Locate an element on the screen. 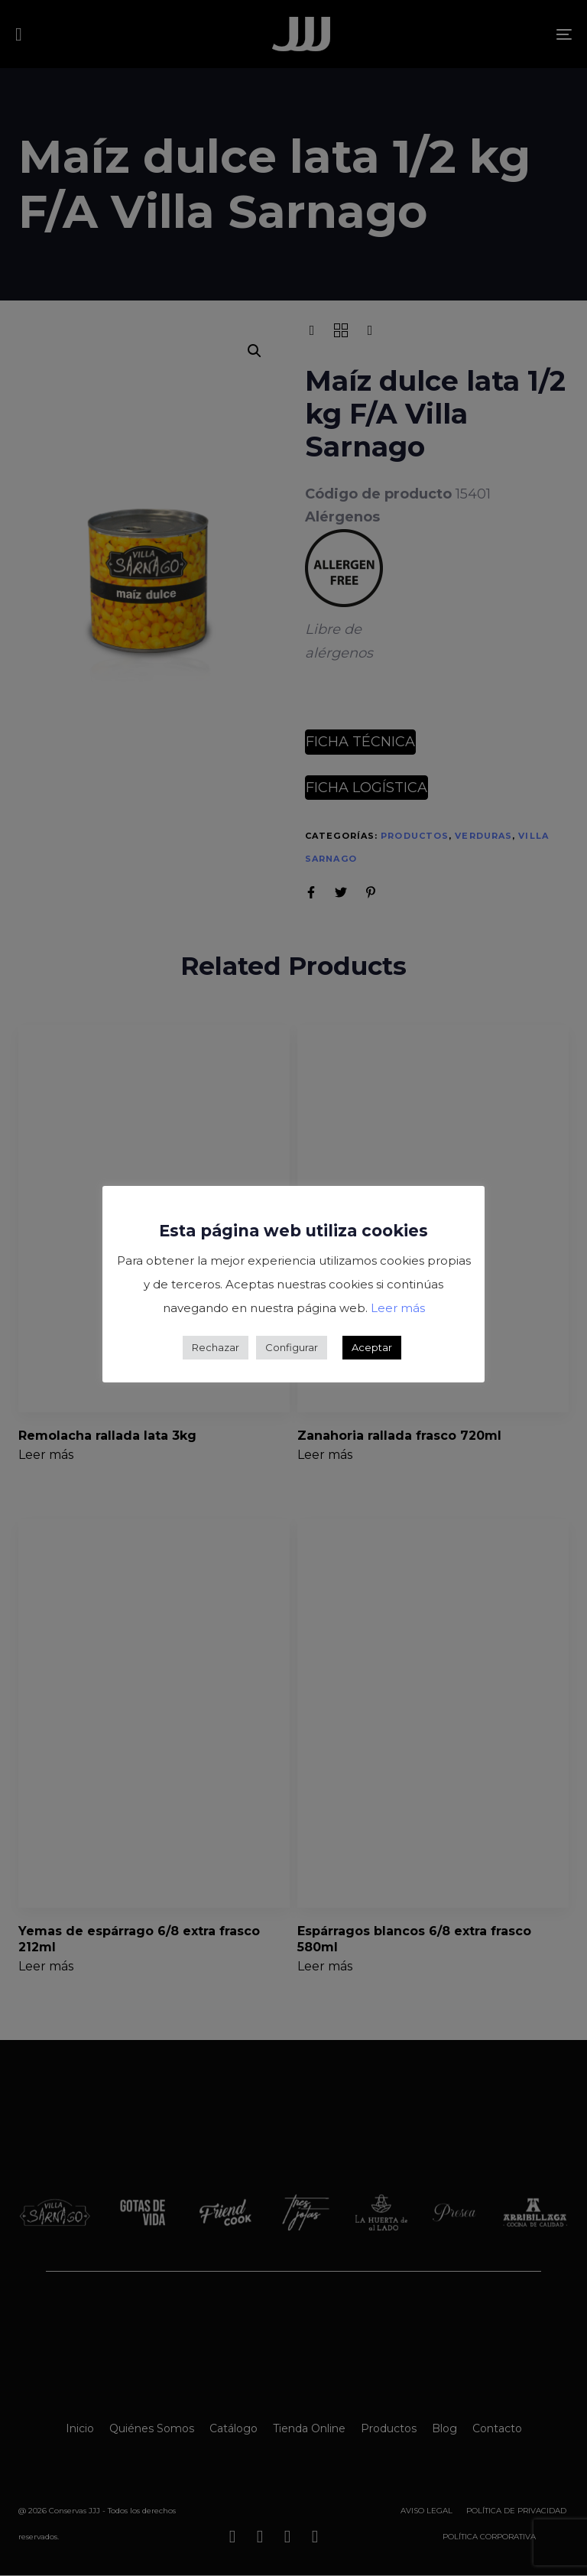  Rechazar [button] is located at coordinates (215, 1347).